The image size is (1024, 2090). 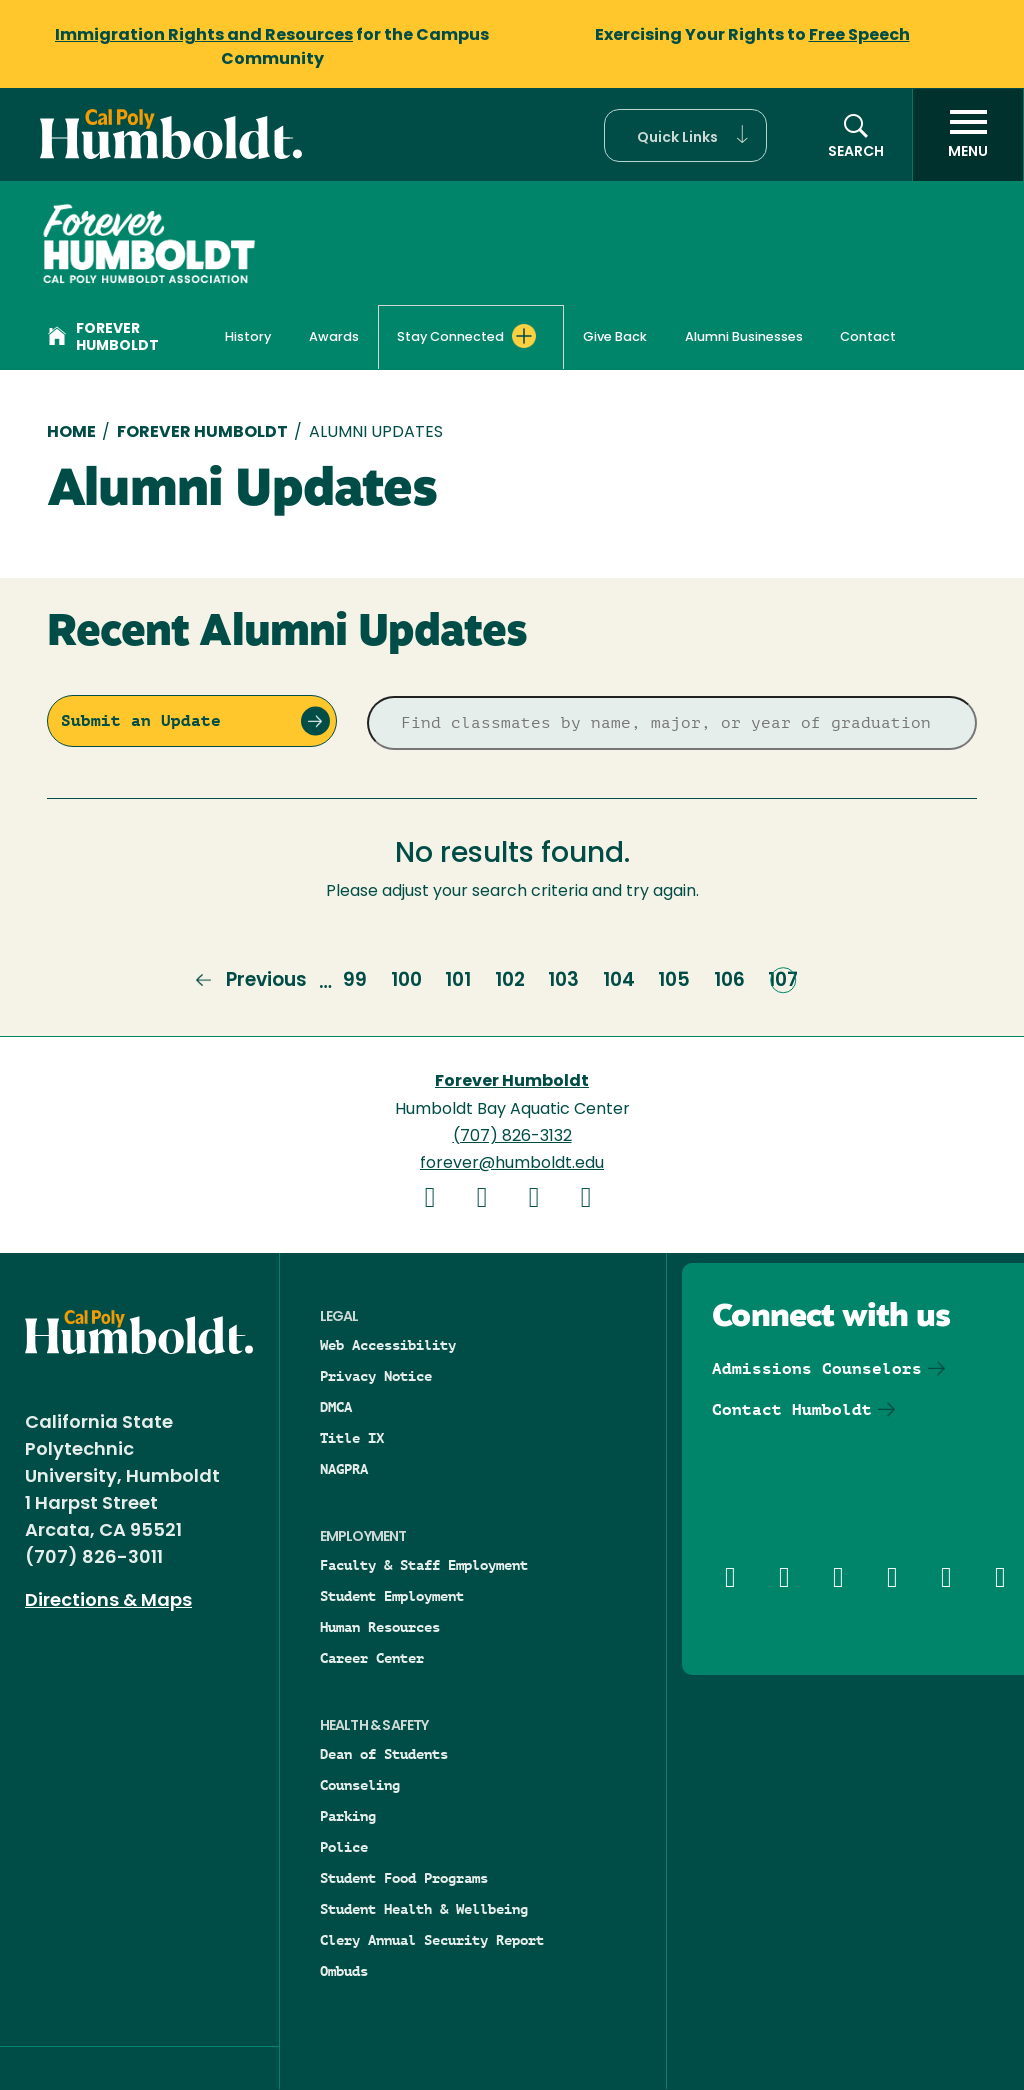 I want to click on 106, so click(x=729, y=979).